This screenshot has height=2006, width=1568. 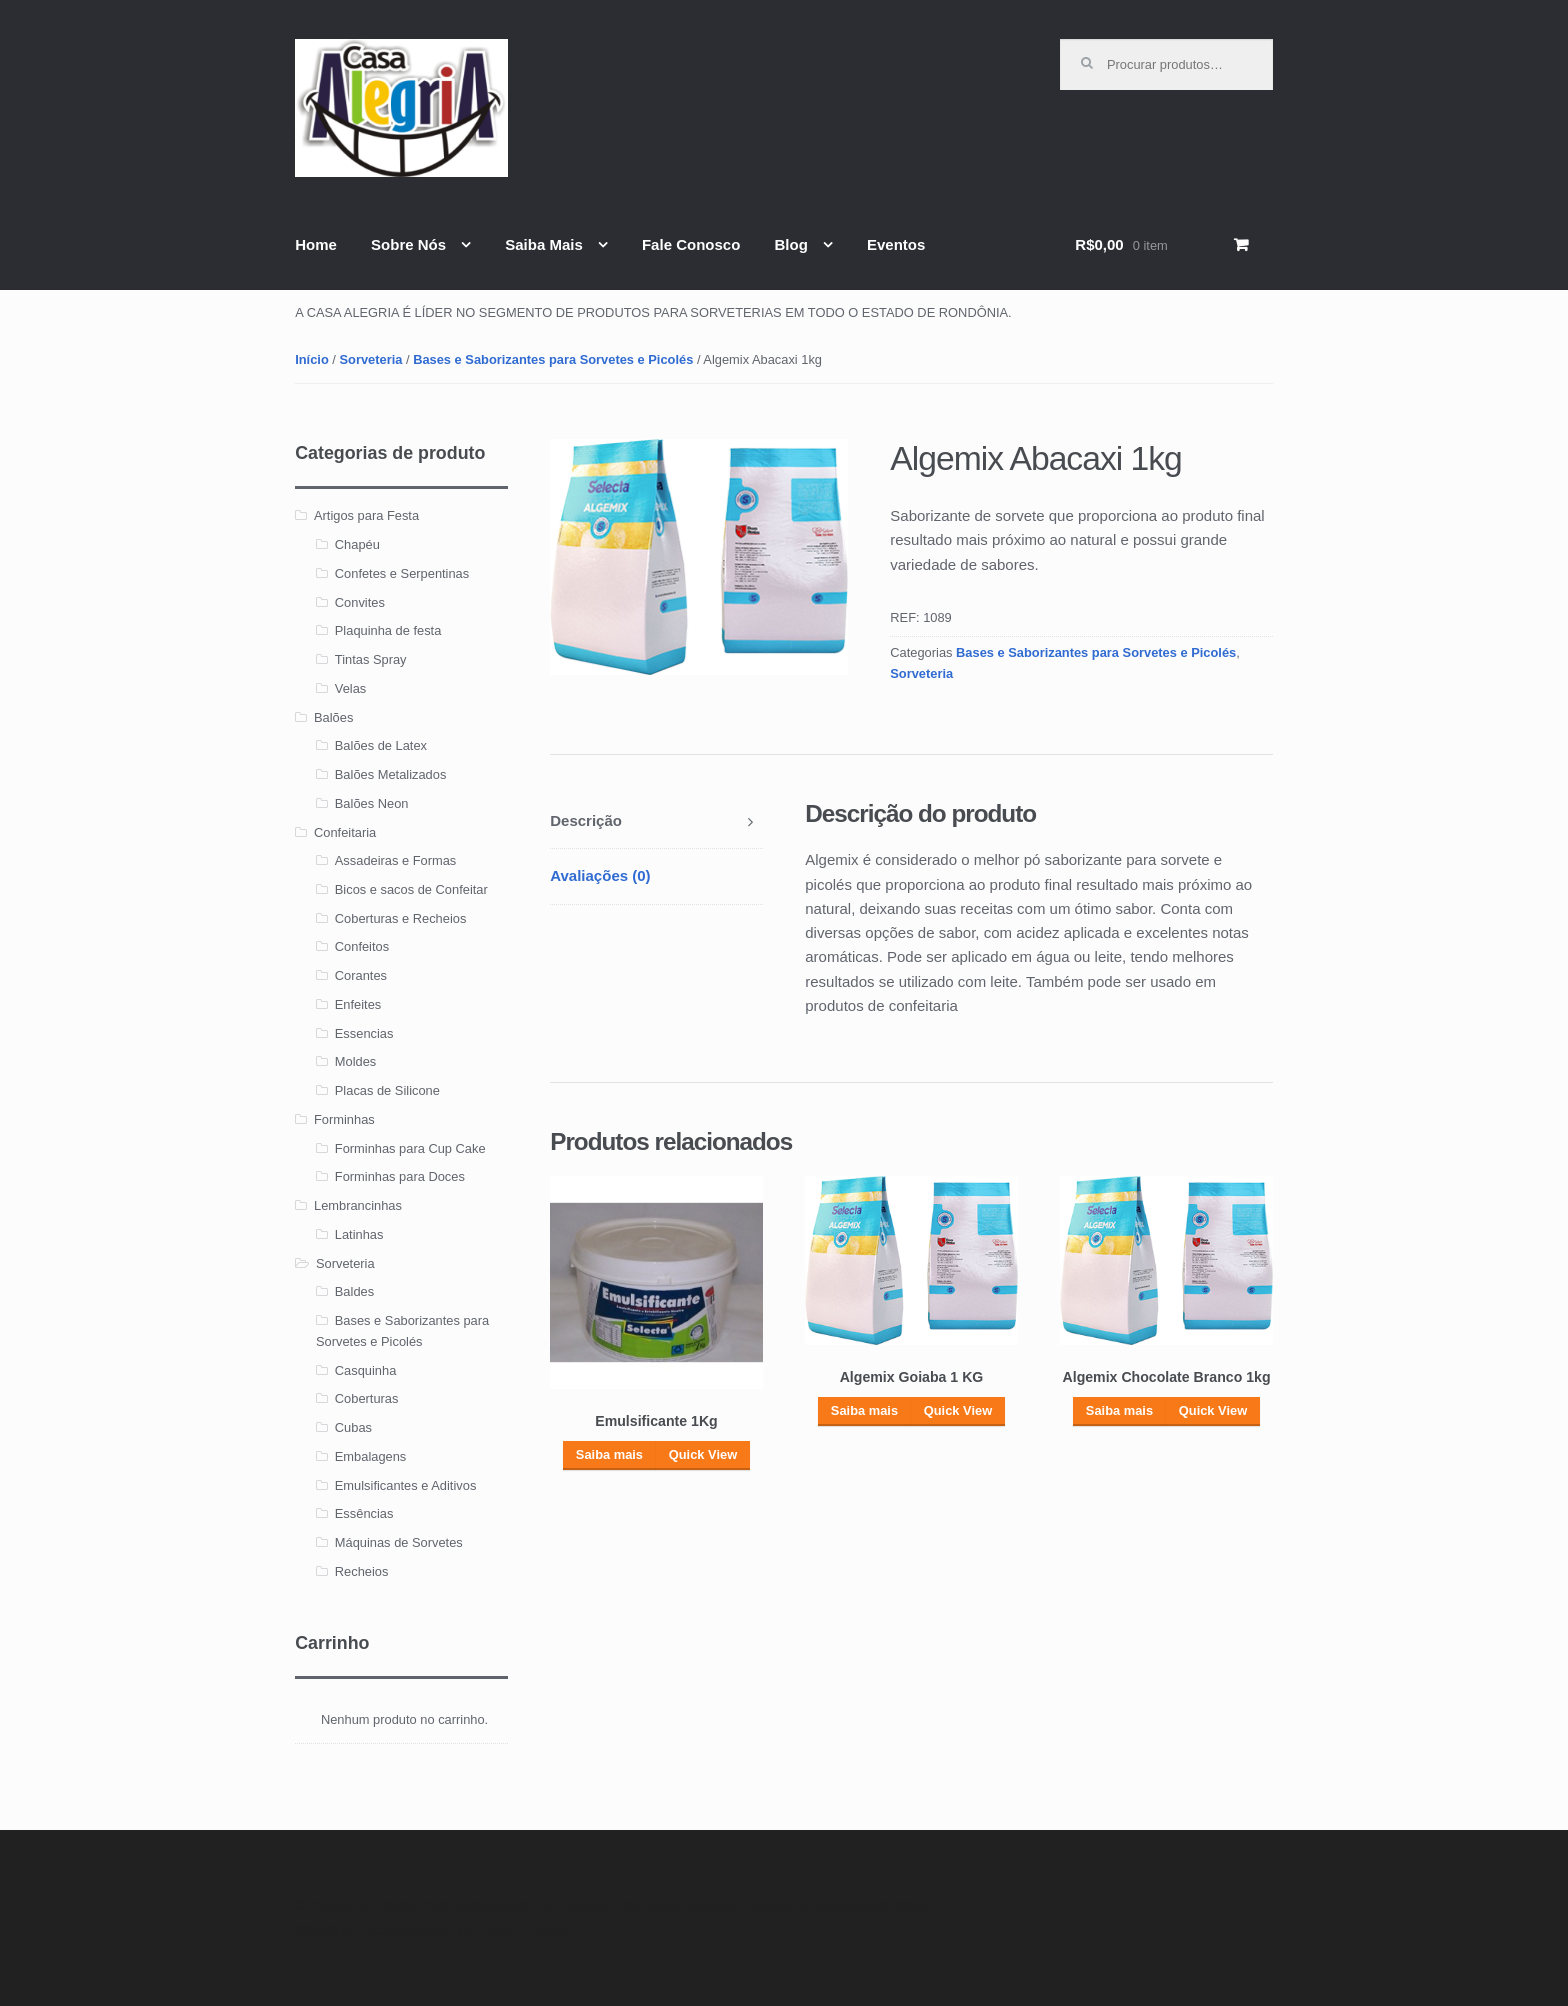 What do you see at coordinates (387, 1090) in the screenshot?
I see `Placas de Silicone` at bounding box center [387, 1090].